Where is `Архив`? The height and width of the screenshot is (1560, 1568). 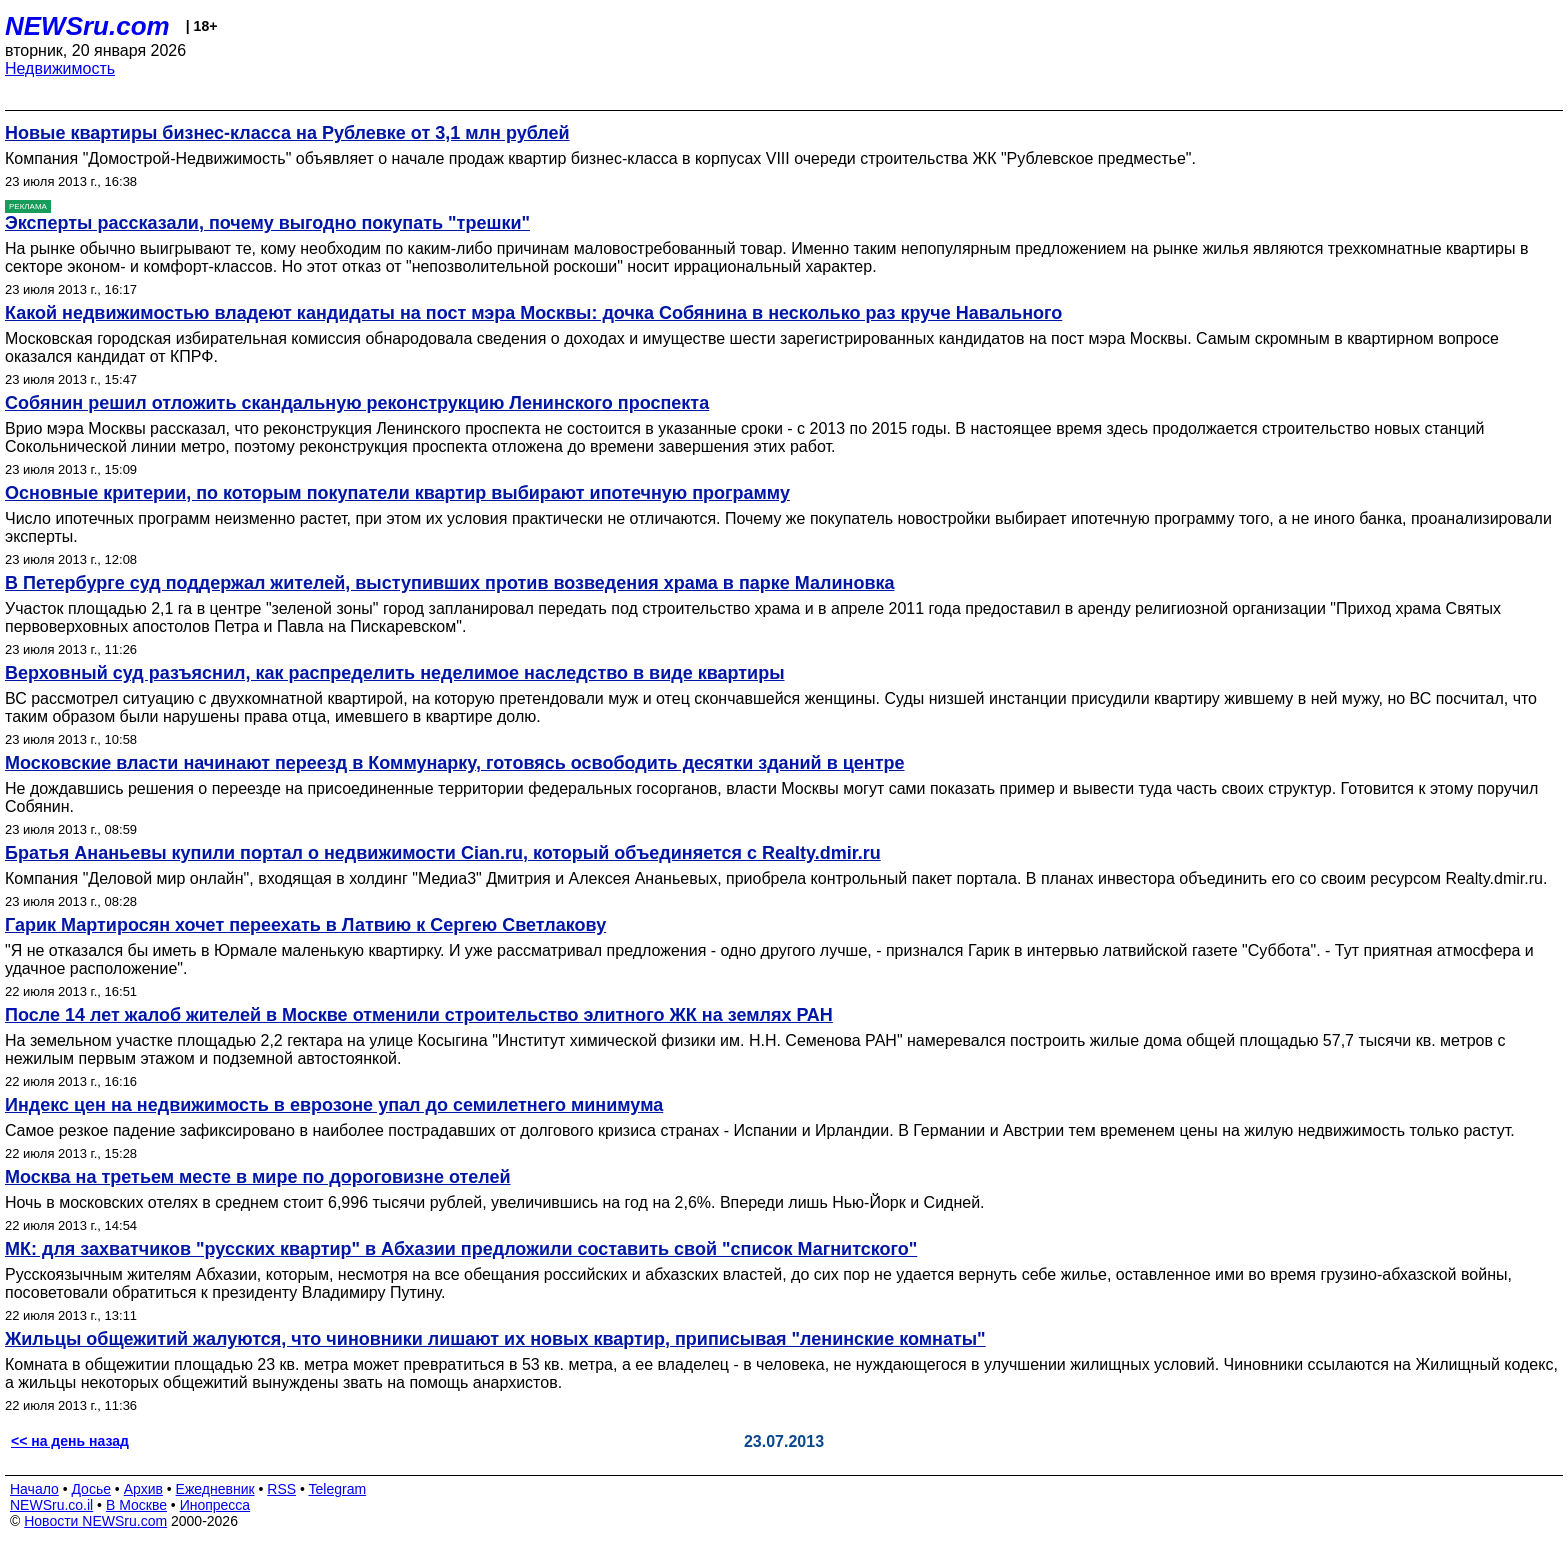 Архив is located at coordinates (143, 1489).